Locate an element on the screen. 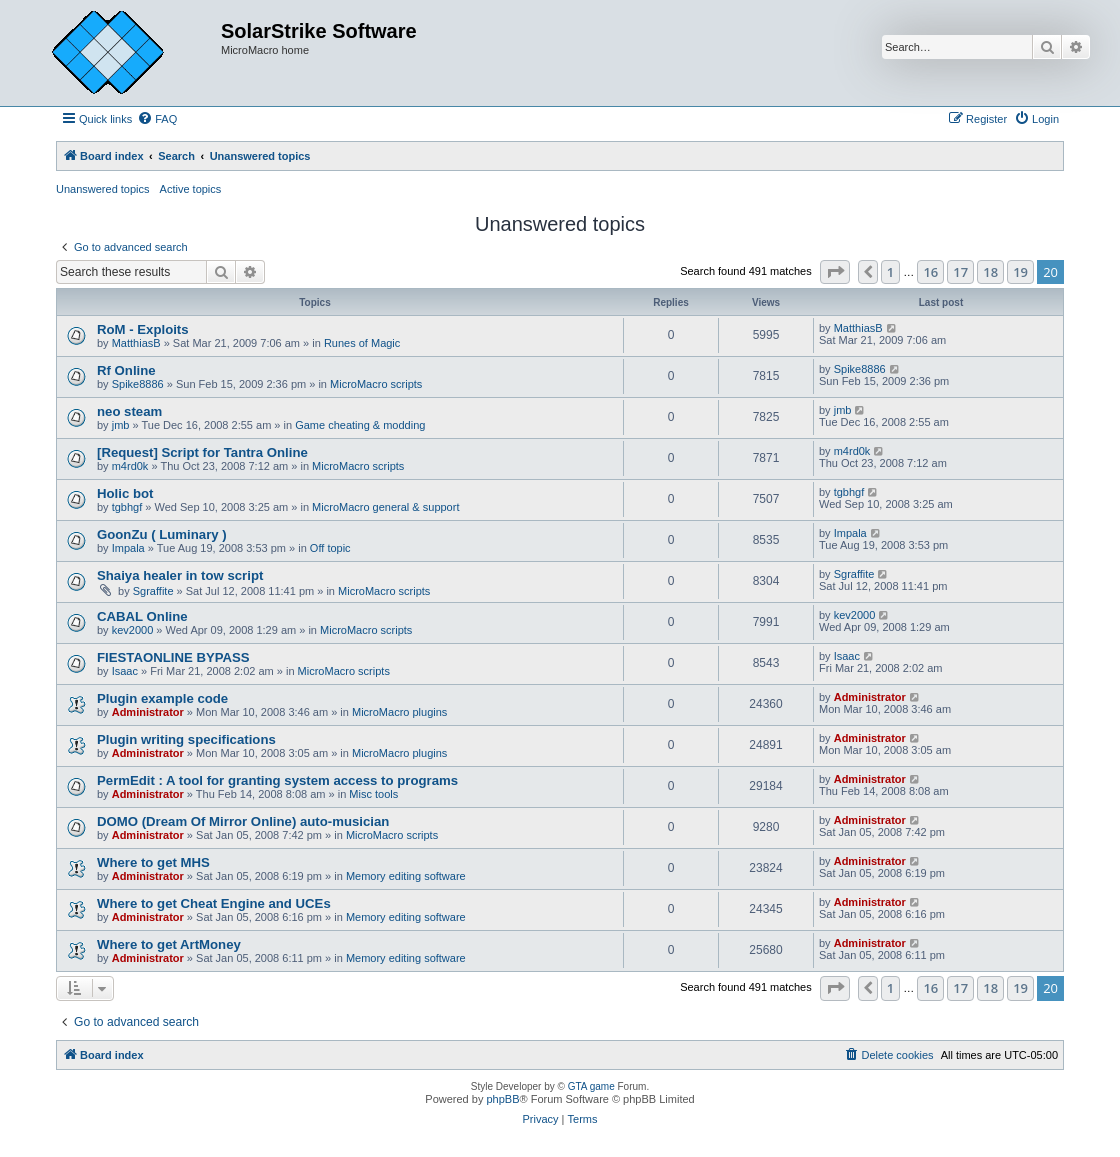 The width and height of the screenshot is (1120, 1157). 18 [button] is located at coordinates (990, 272).